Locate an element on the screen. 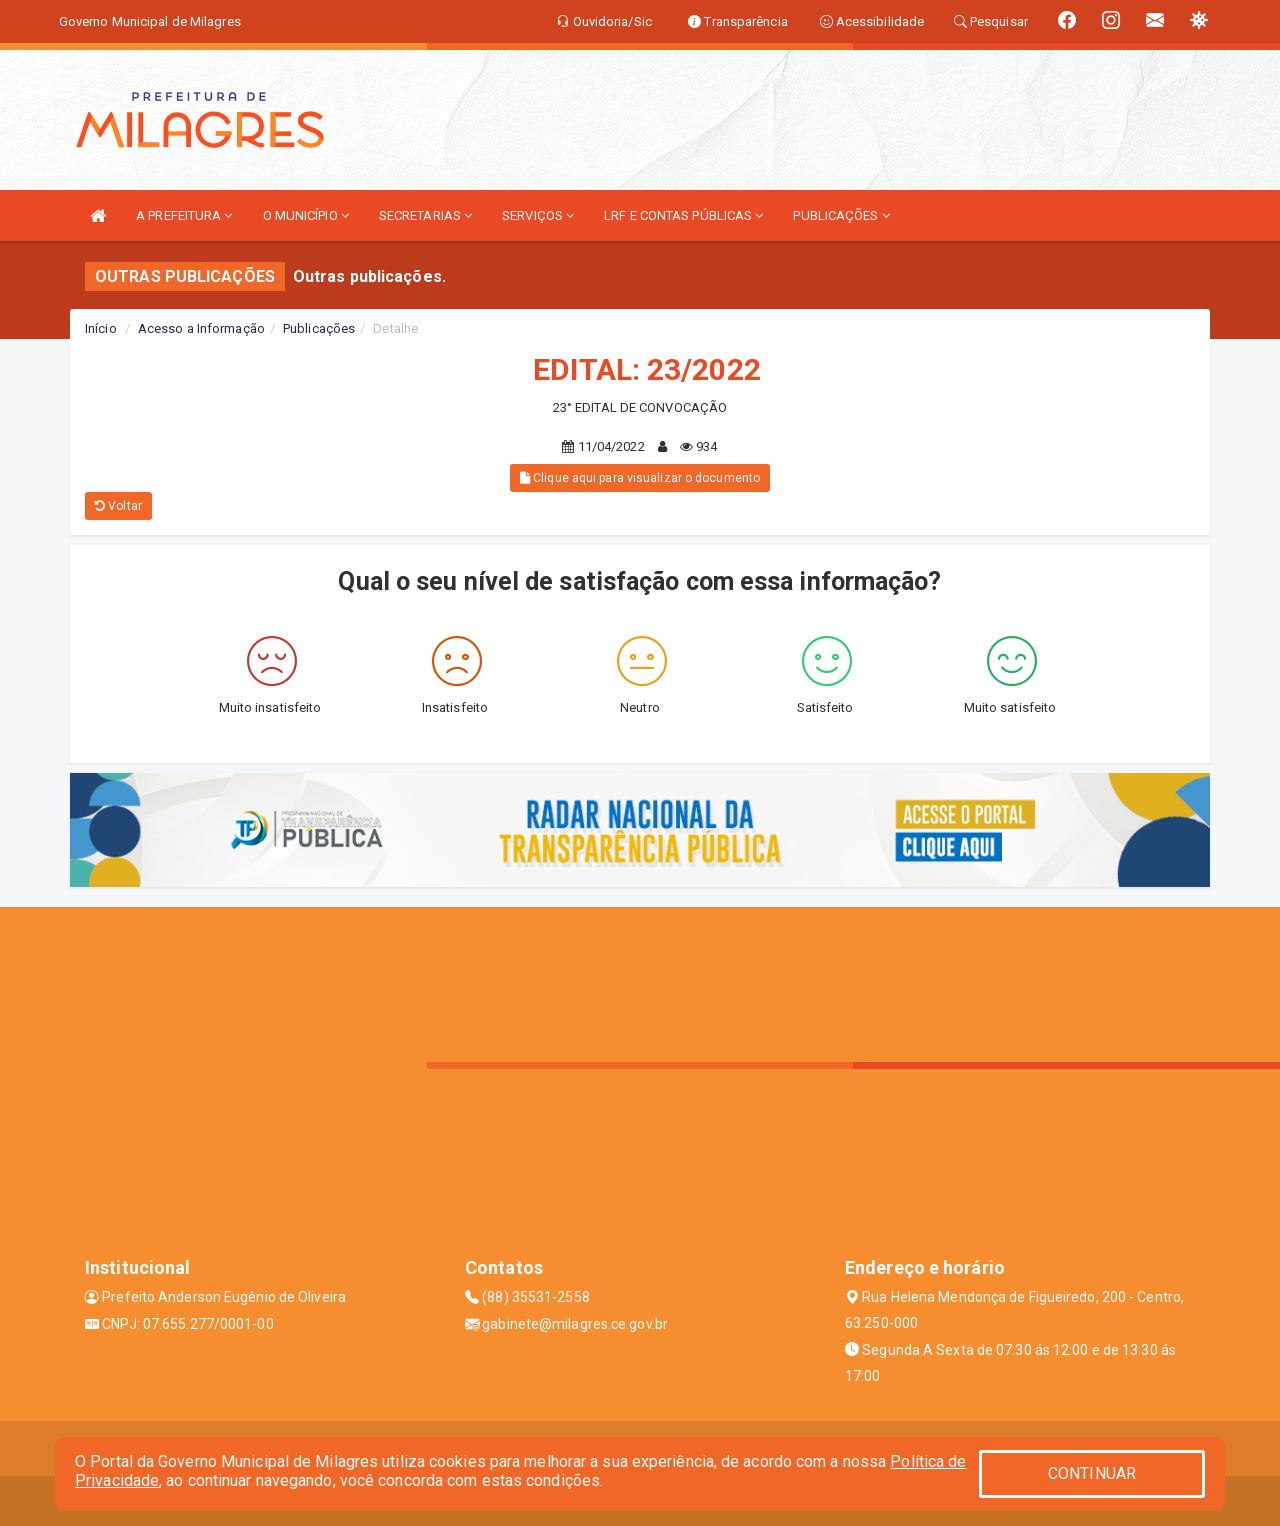  Publicações is located at coordinates (319, 328).